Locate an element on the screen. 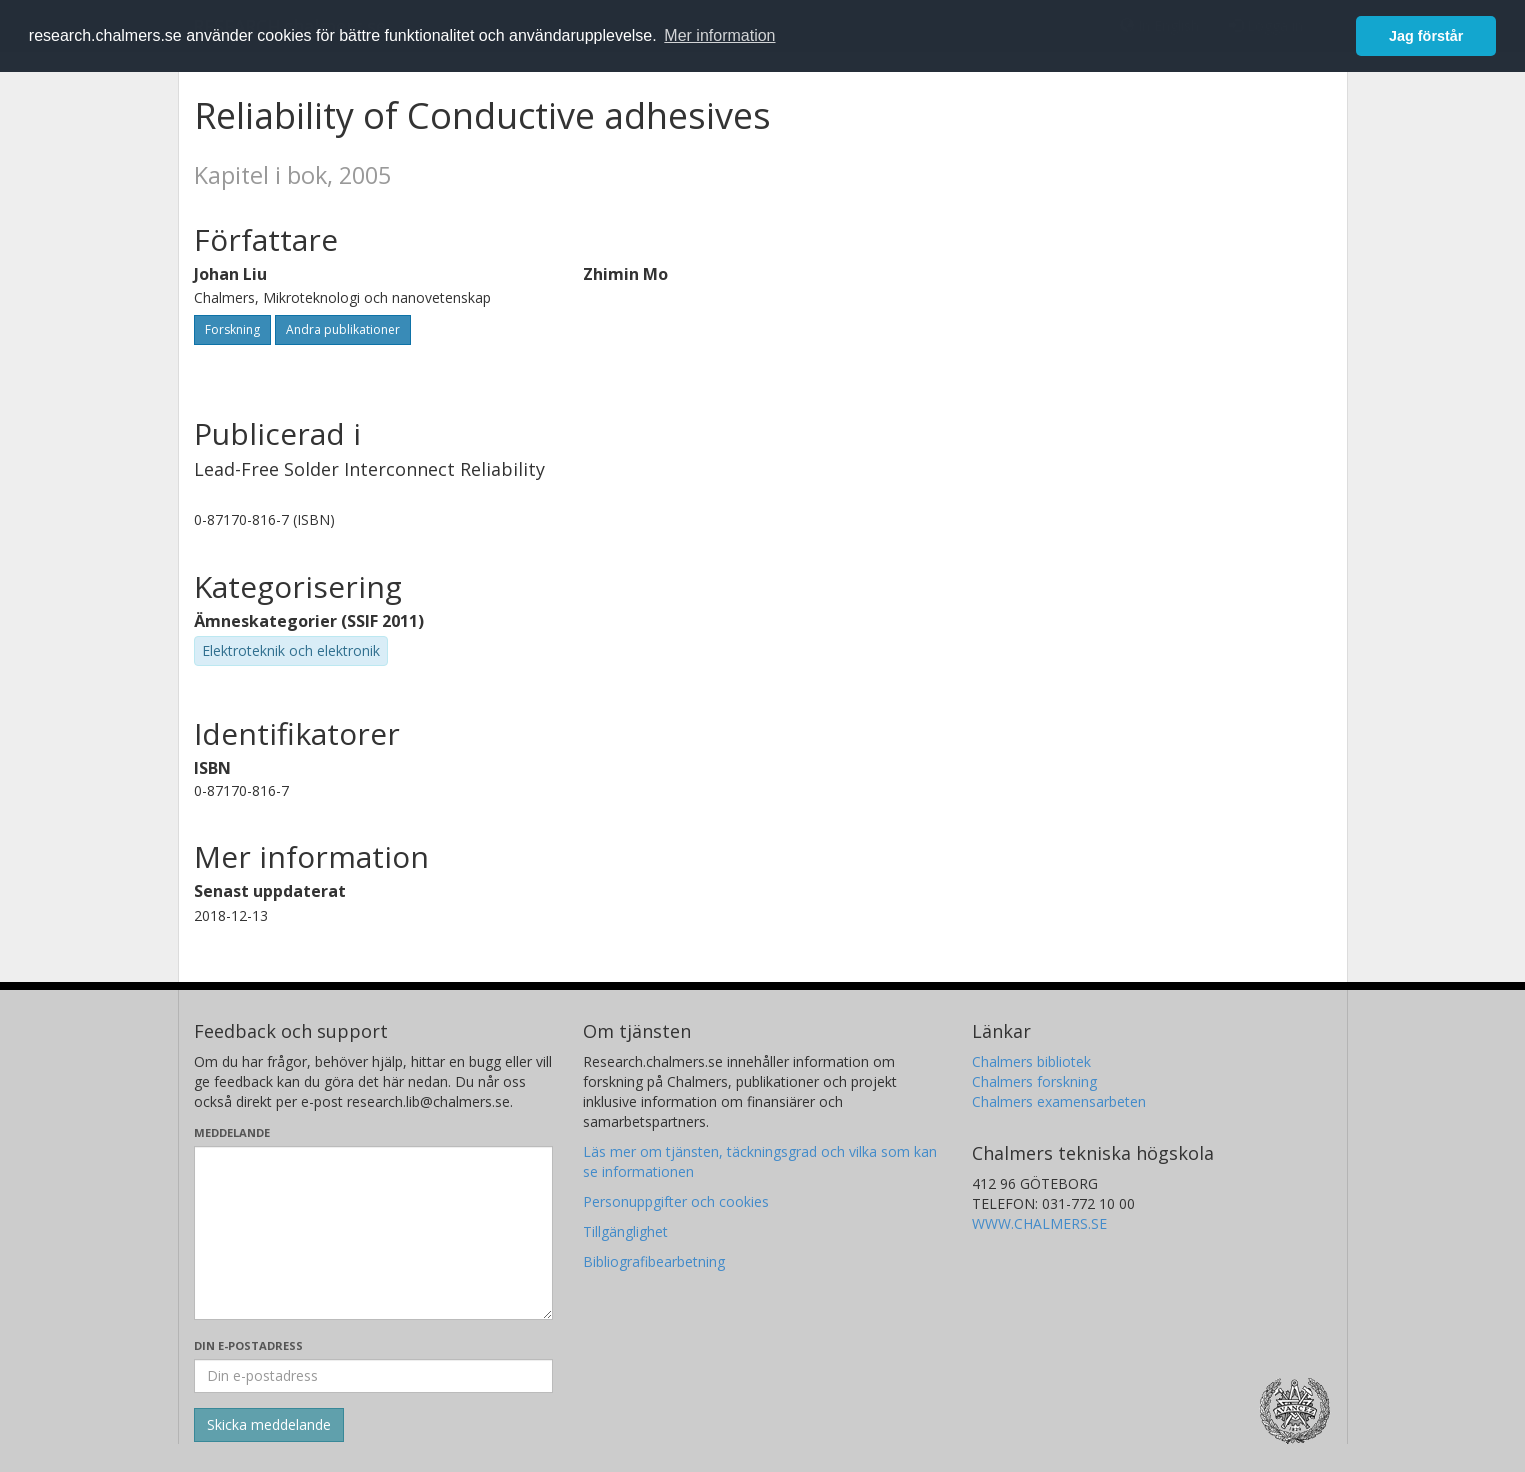  Chalmers examensarbeten is located at coordinates (1059, 1101).